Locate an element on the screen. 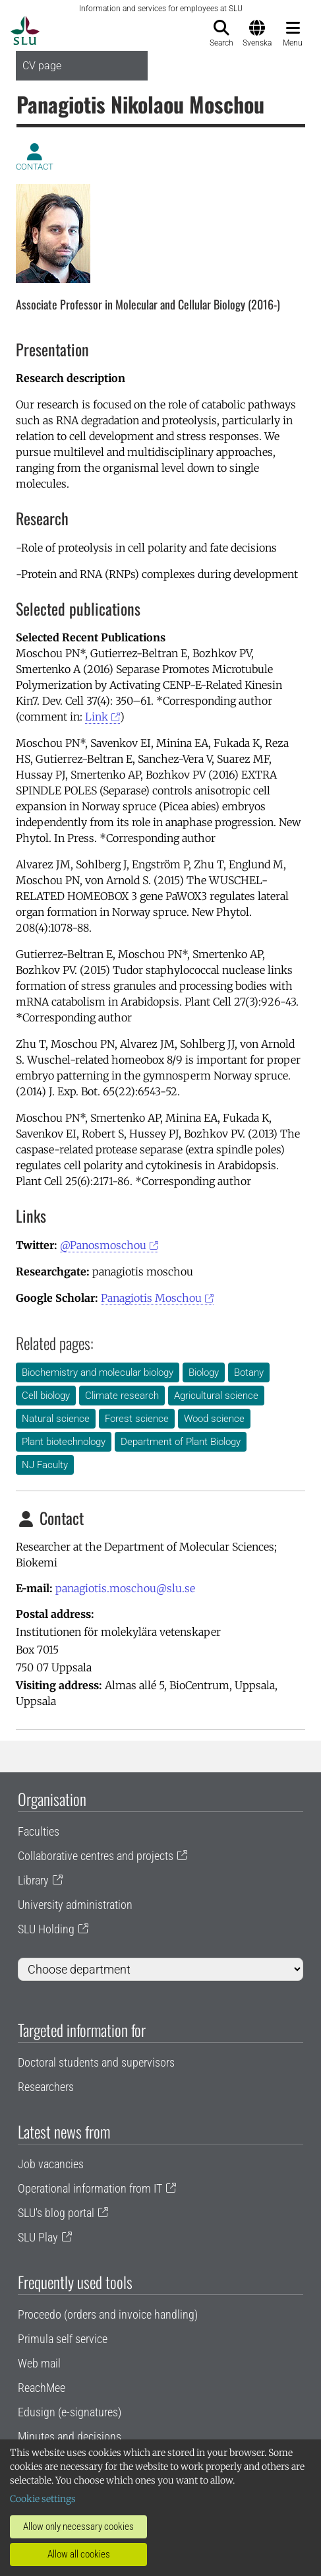  Job vacancies is located at coordinates (51, 2164).